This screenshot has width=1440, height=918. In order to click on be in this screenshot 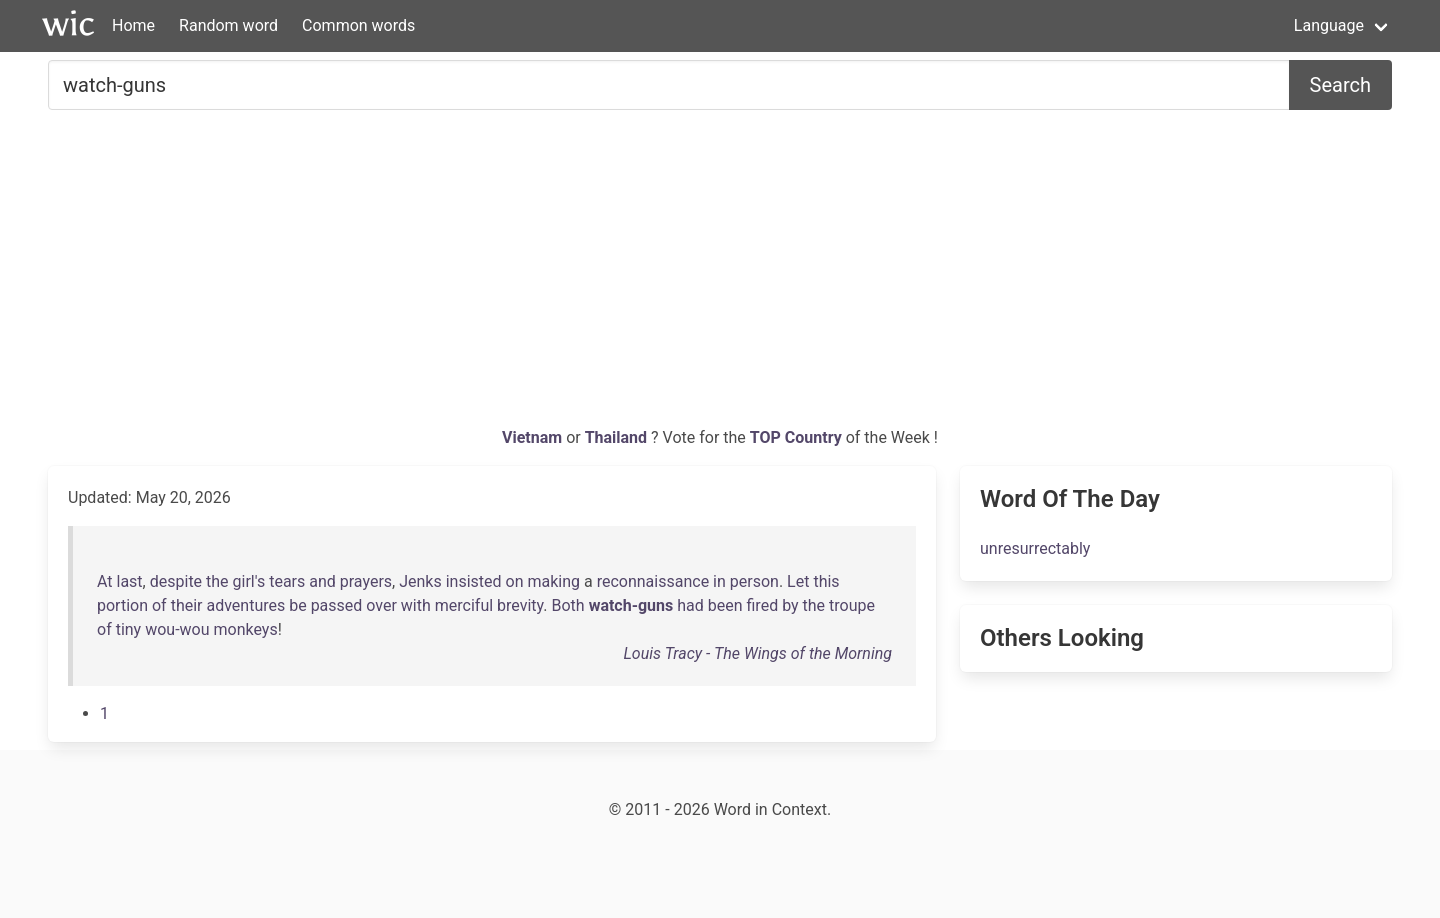, I will do `click(297, 605)`.